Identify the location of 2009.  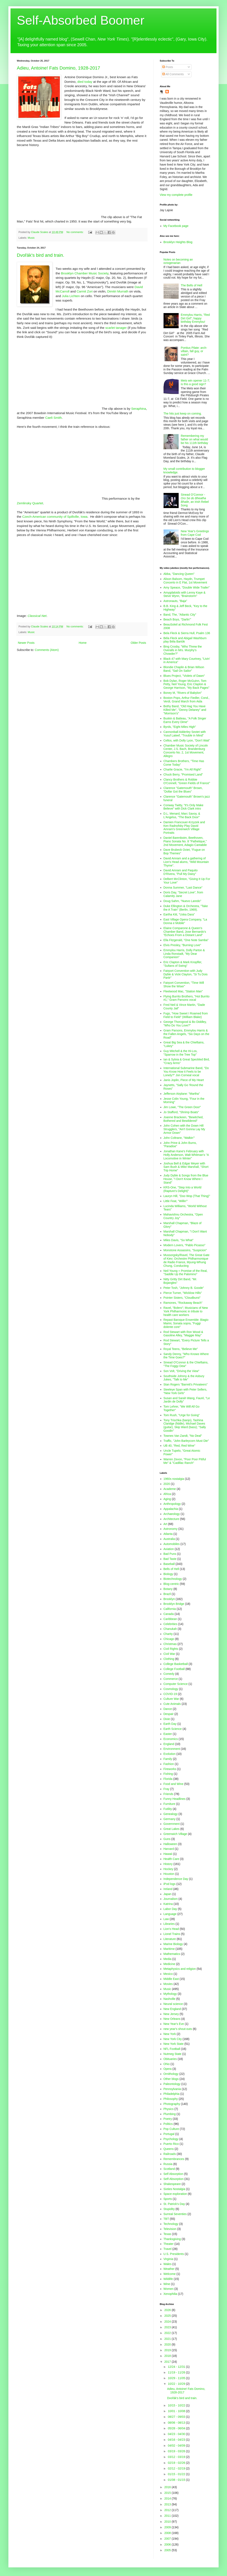
(168, 2527).